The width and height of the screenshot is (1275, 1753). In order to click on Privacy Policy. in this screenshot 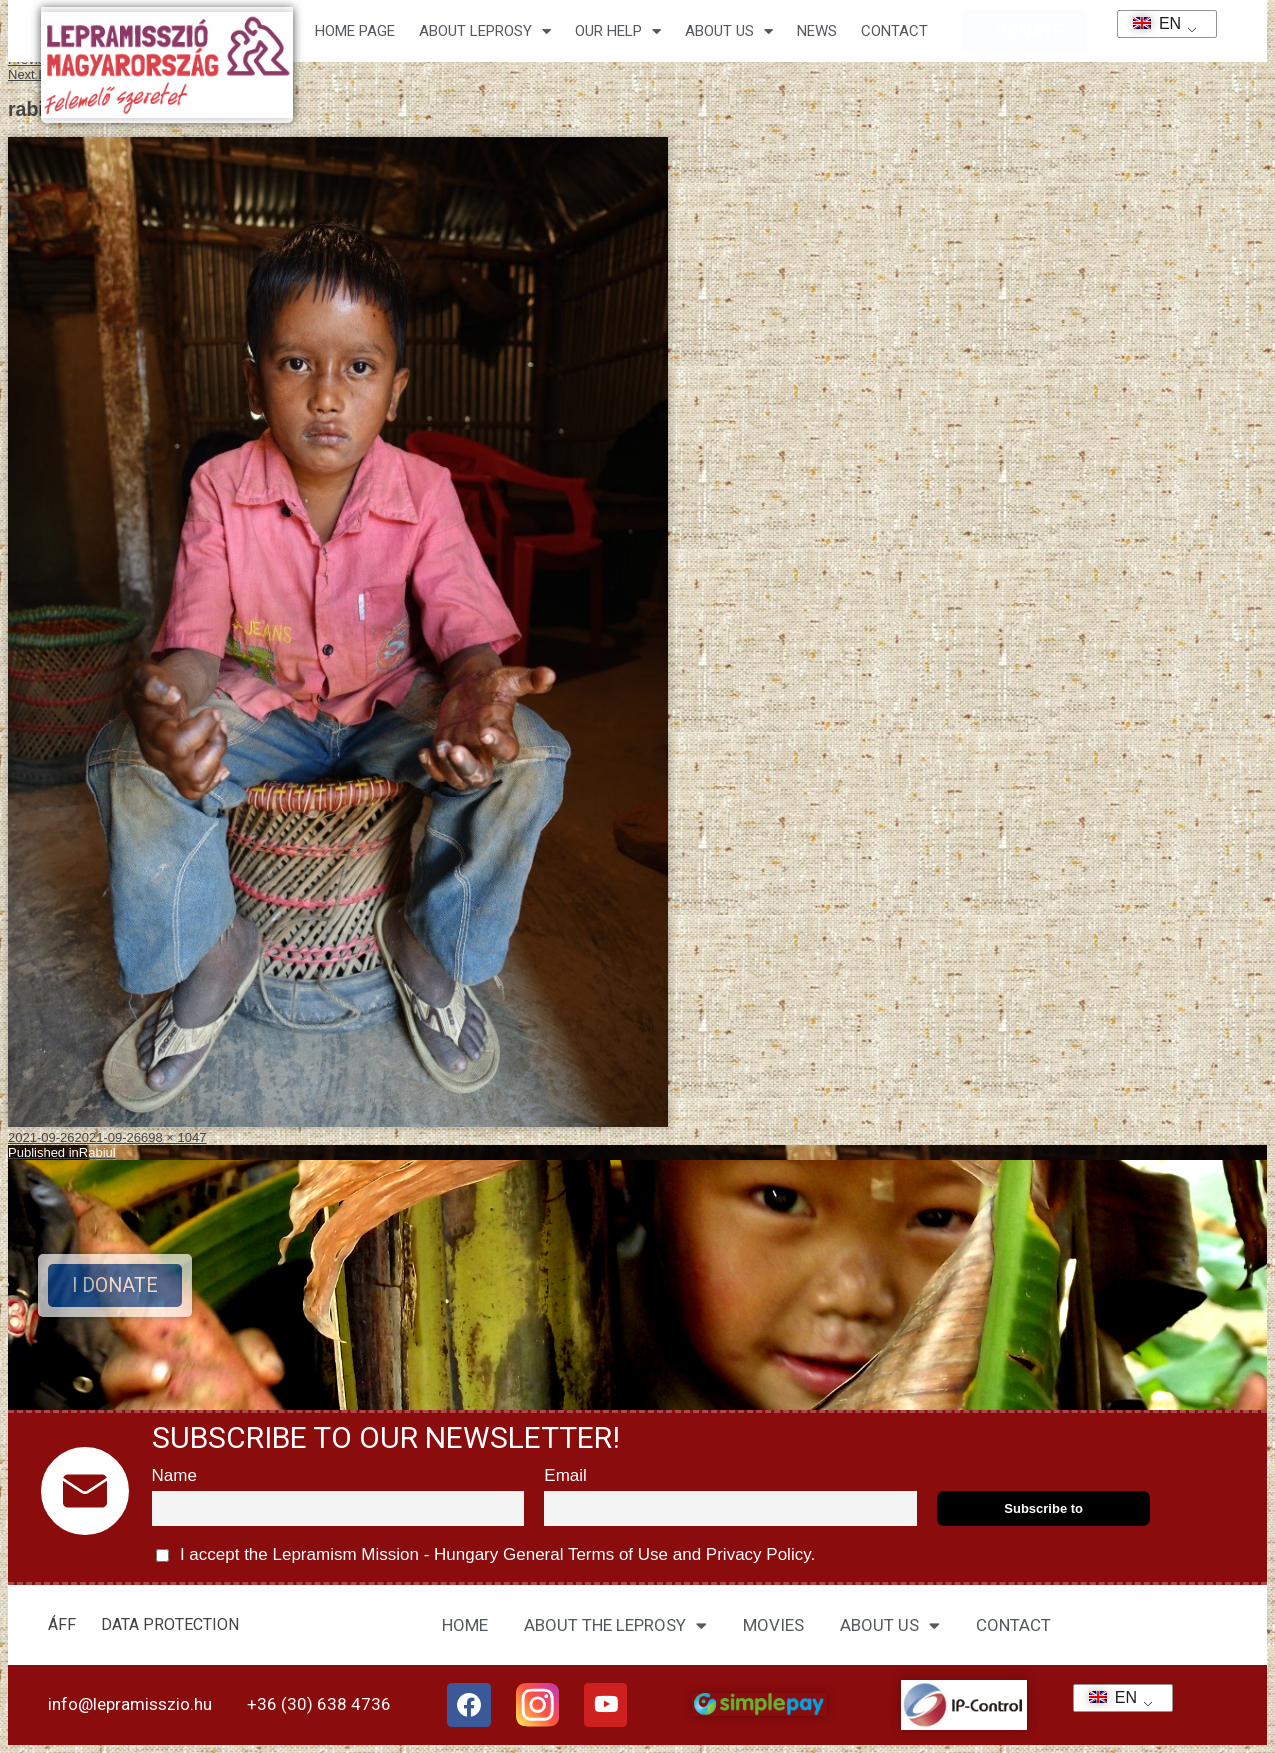, I will do `click(758, 1554)`.